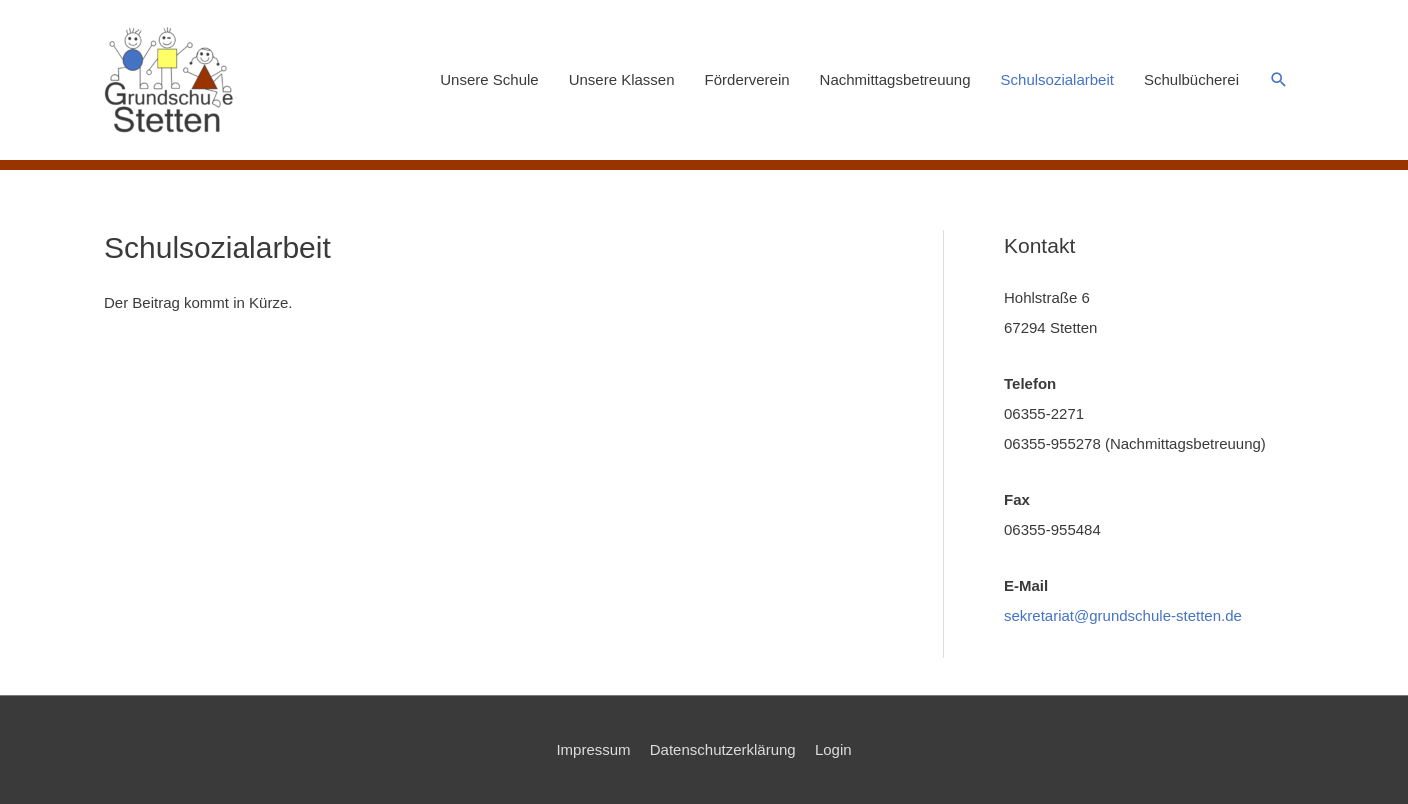 This screenshot has height=804, width=1408. I want to click on Datenschutzerklärung, so click(723, 749).